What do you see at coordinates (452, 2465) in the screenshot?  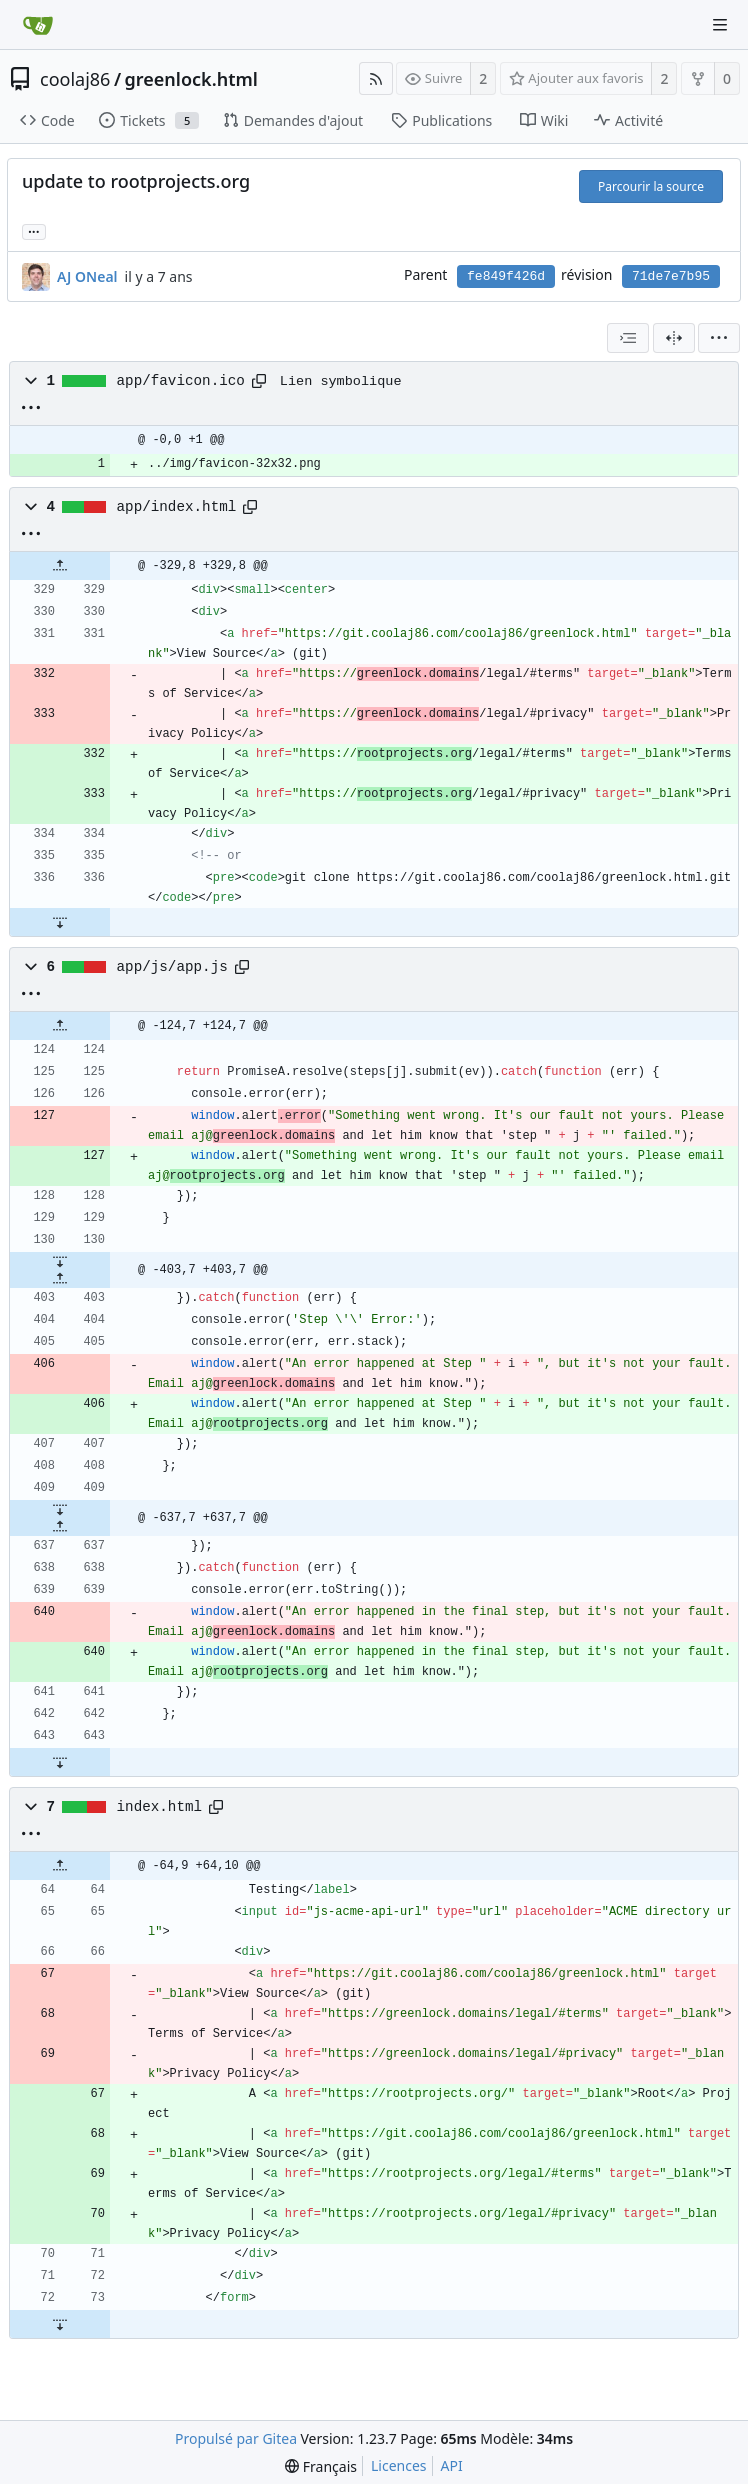 I see `API` at bounding box center [452, 2465].